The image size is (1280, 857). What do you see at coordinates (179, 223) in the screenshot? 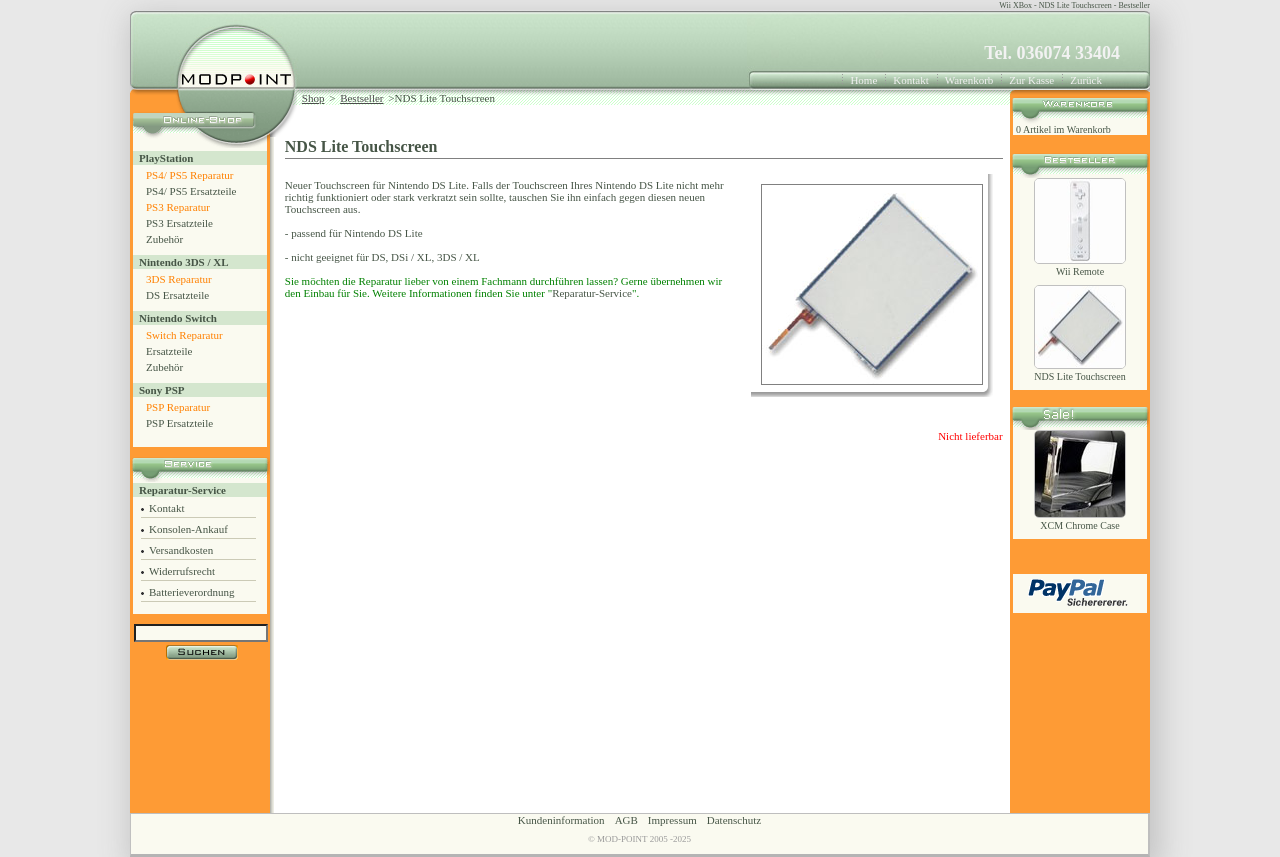
I see `PS3 Ersatzteile` at bounding box center [179, 223].